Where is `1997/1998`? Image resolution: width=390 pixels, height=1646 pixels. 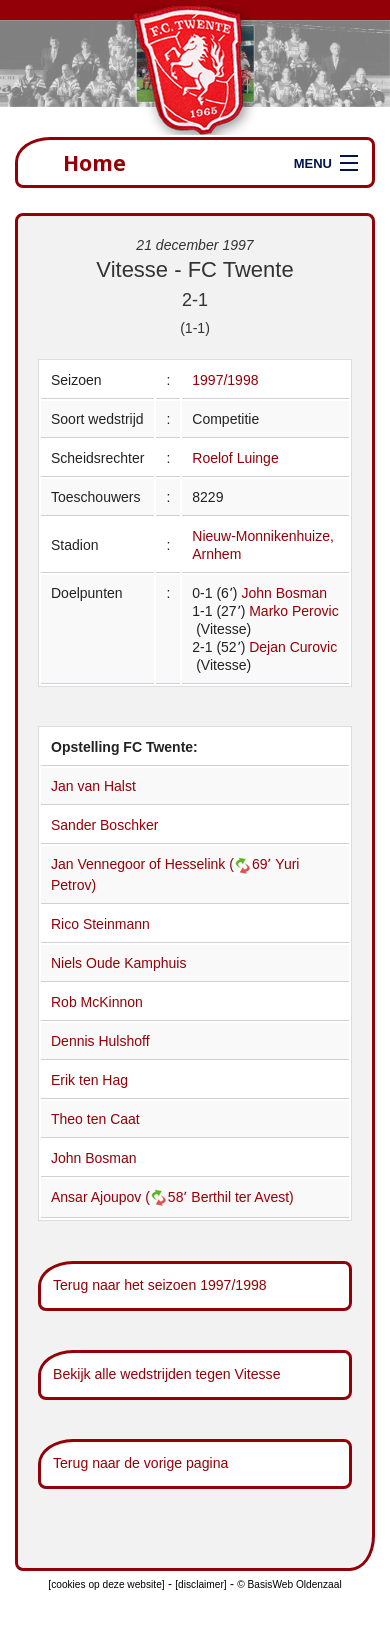 1997/1998 is located at coordinates (225, 380).